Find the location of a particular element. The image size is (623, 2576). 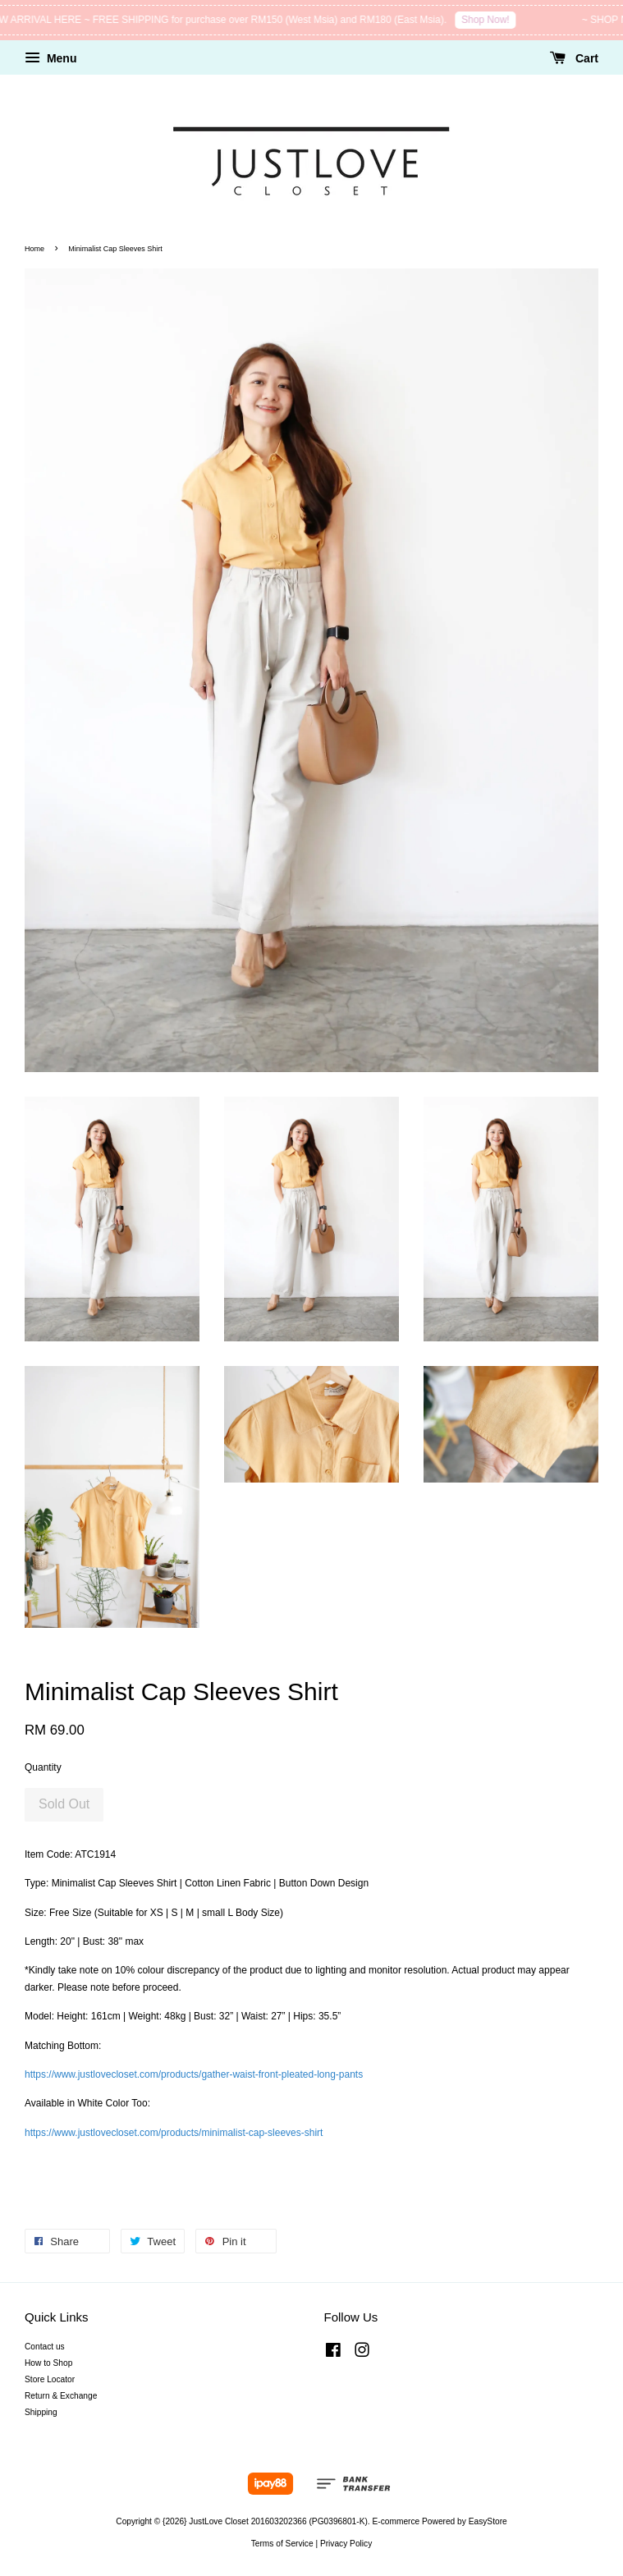

https://www.justlovecloset.com/products/minimalist-cap-sleeves-shirt is located at coordinates (174, 2132).